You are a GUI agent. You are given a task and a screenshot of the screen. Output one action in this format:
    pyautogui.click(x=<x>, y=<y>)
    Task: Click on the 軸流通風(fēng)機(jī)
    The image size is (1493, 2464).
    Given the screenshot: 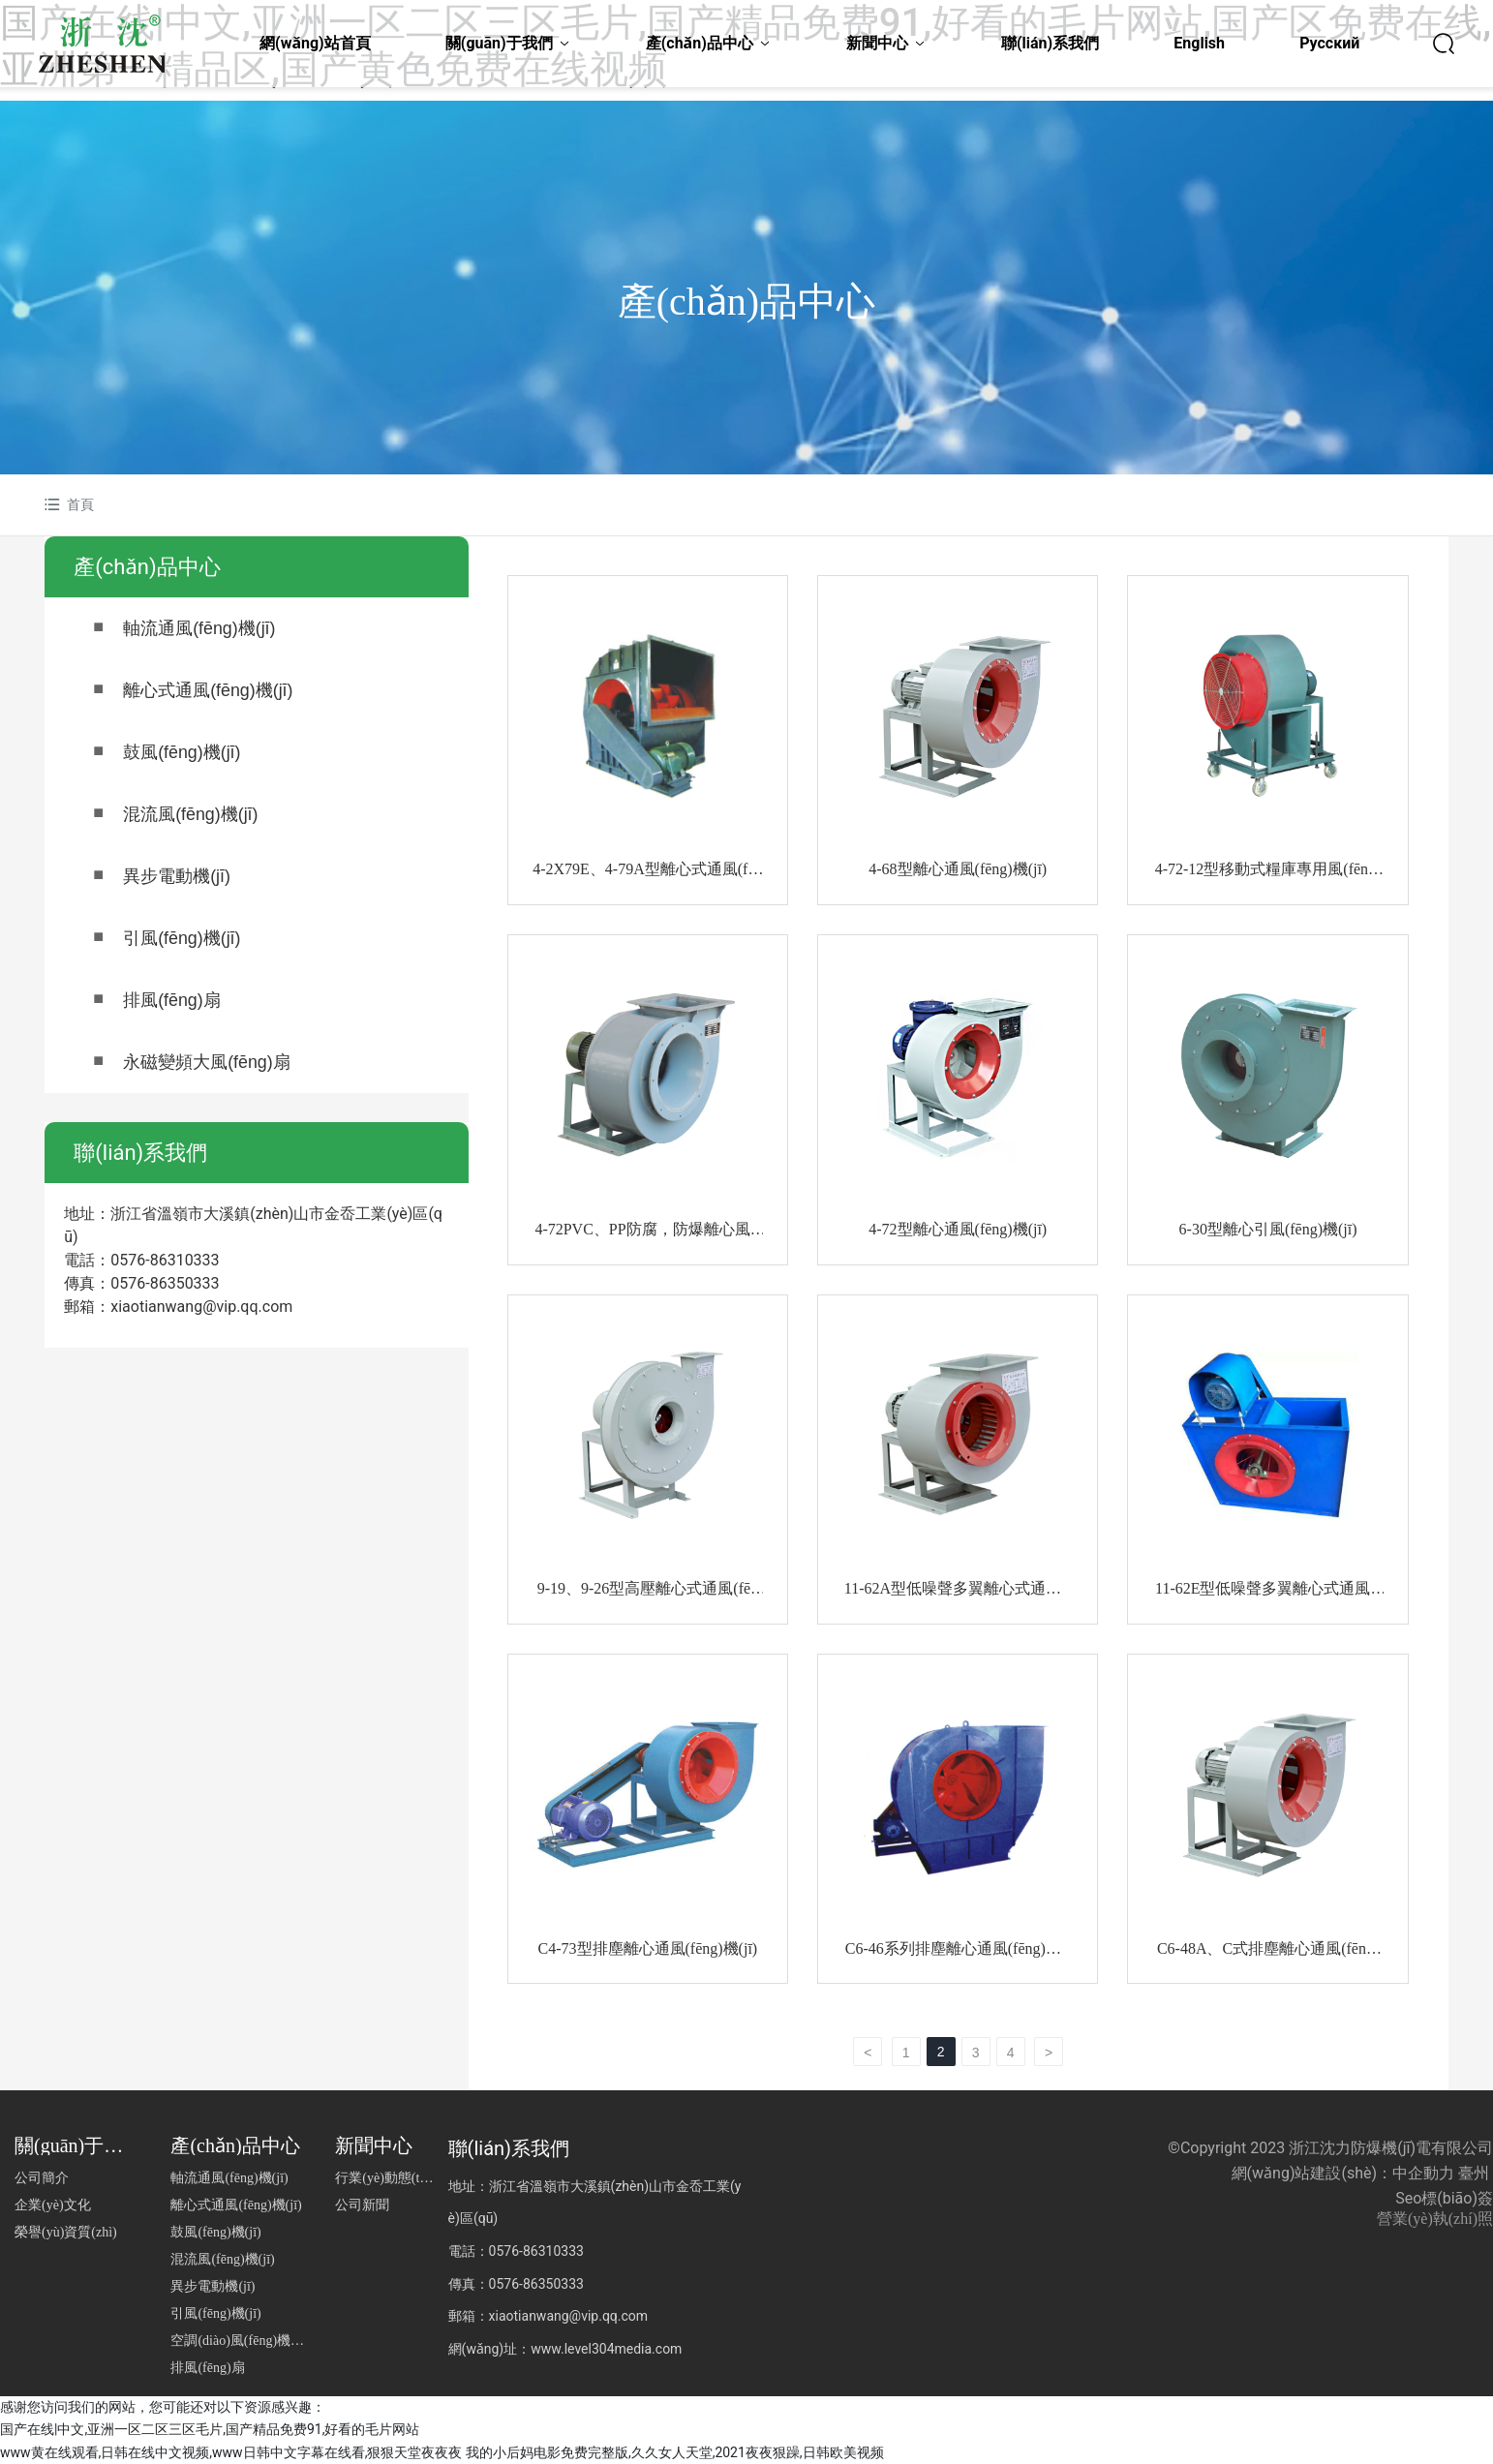 What is the action you would take?
    pyautogui.click(x=199, y=628)
    